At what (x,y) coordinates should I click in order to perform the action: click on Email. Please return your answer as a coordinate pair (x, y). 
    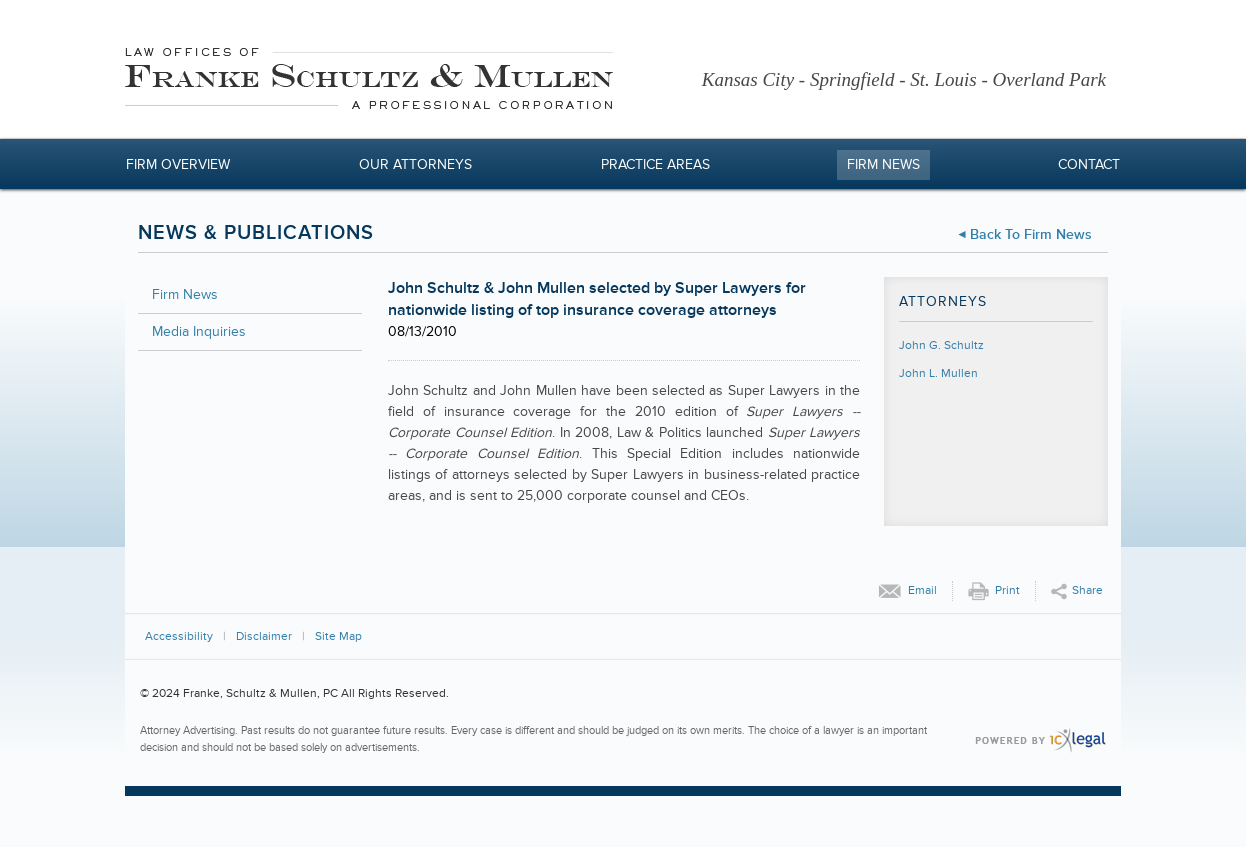
    Looking at the image, I should click on (922, 590).